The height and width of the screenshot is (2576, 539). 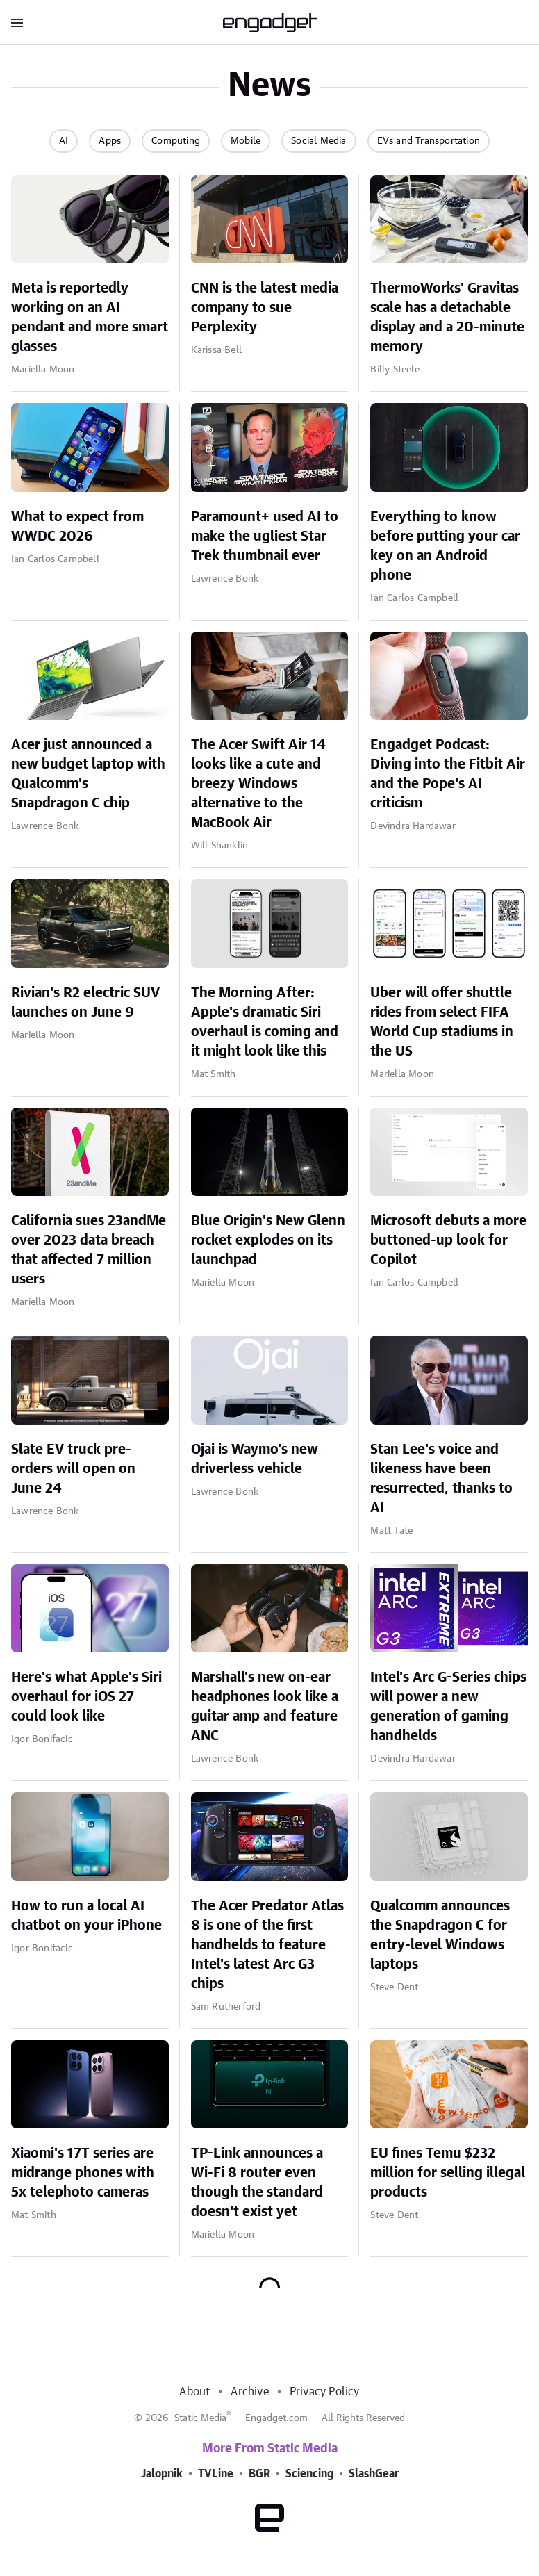 What do you see at coordinates (89, 317) in the screenshot?
I see `Meta is reportedly working on an AI pendant and more smart glasses` at bounding box center [89, 317].